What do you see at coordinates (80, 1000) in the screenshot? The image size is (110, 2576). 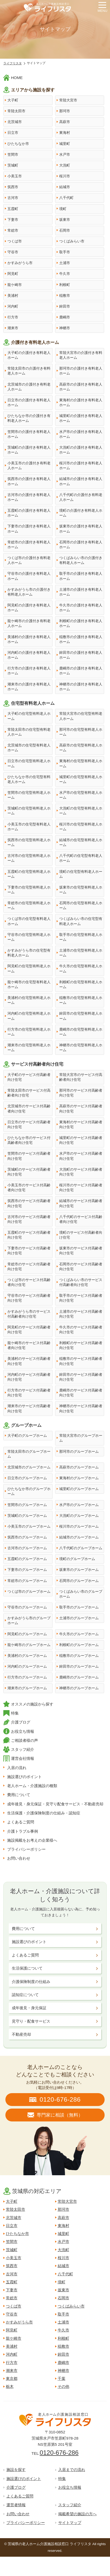 I see `稲敷市の住宅型有料老人ホーム` at bounding box center [80, 1000].